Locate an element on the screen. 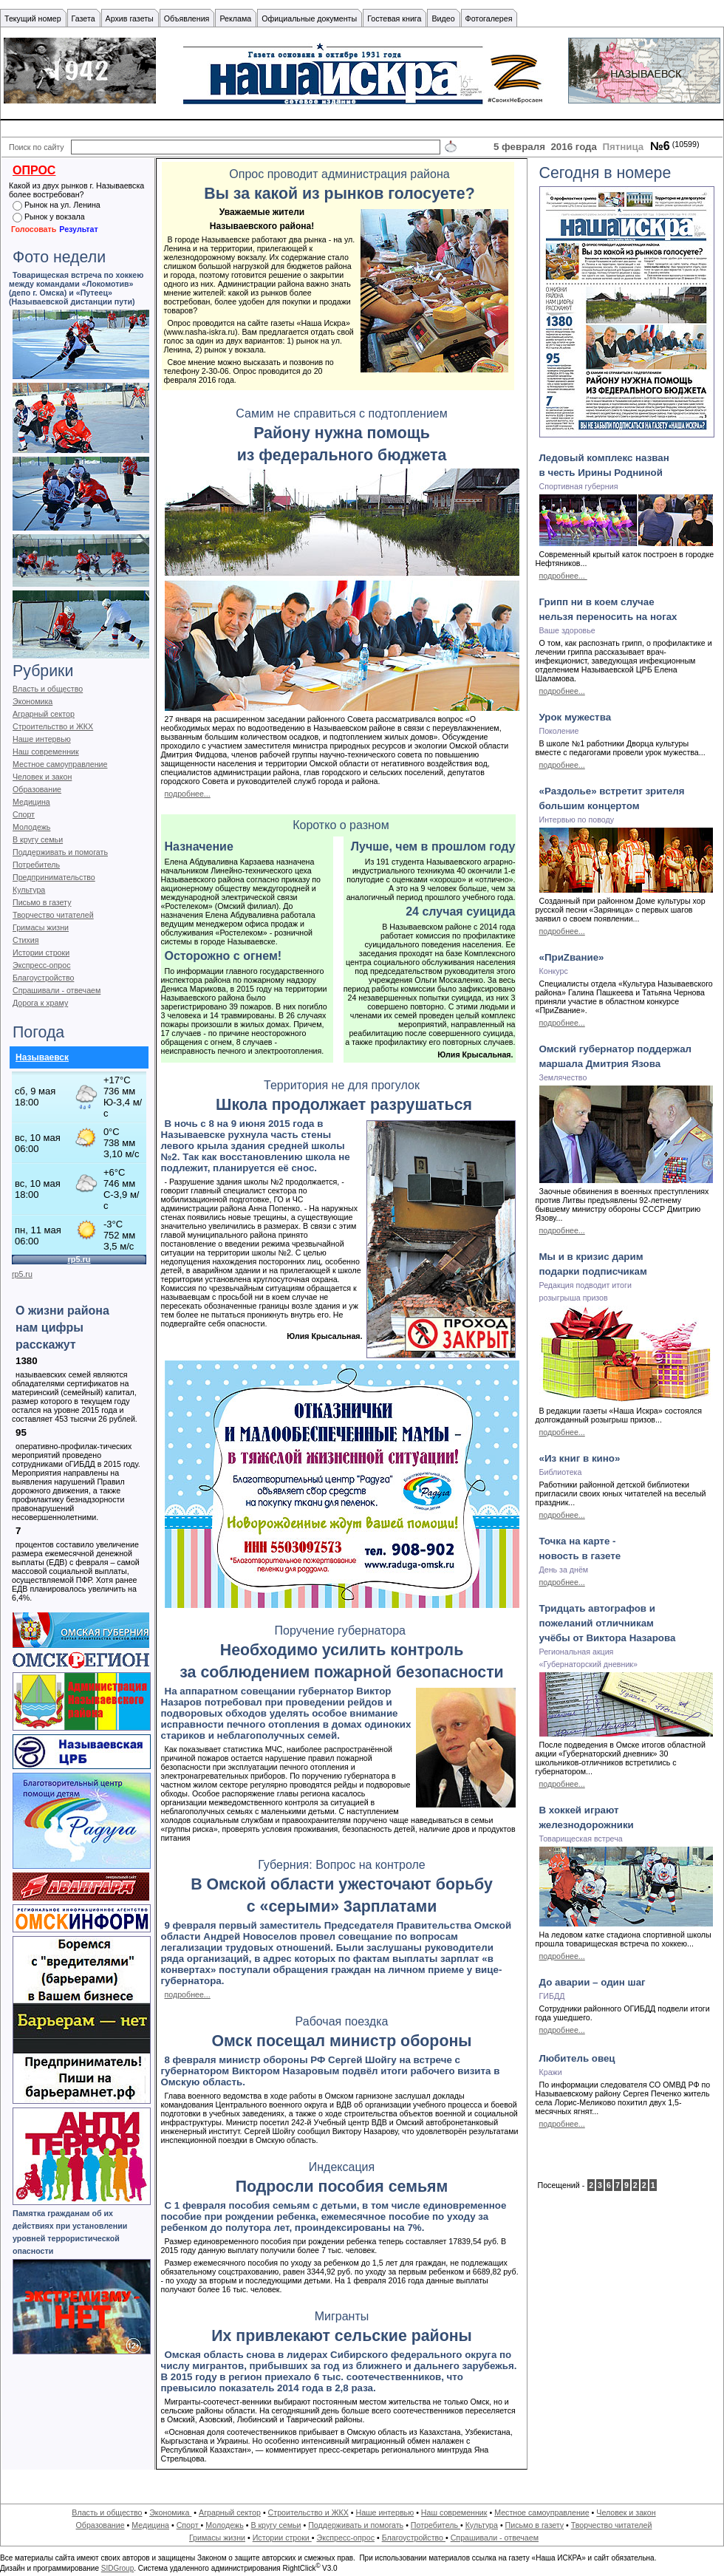 The width and height of the screenshot is (724, 2576). Спрашивали - отвечаем is located at coordinates (56, 990).